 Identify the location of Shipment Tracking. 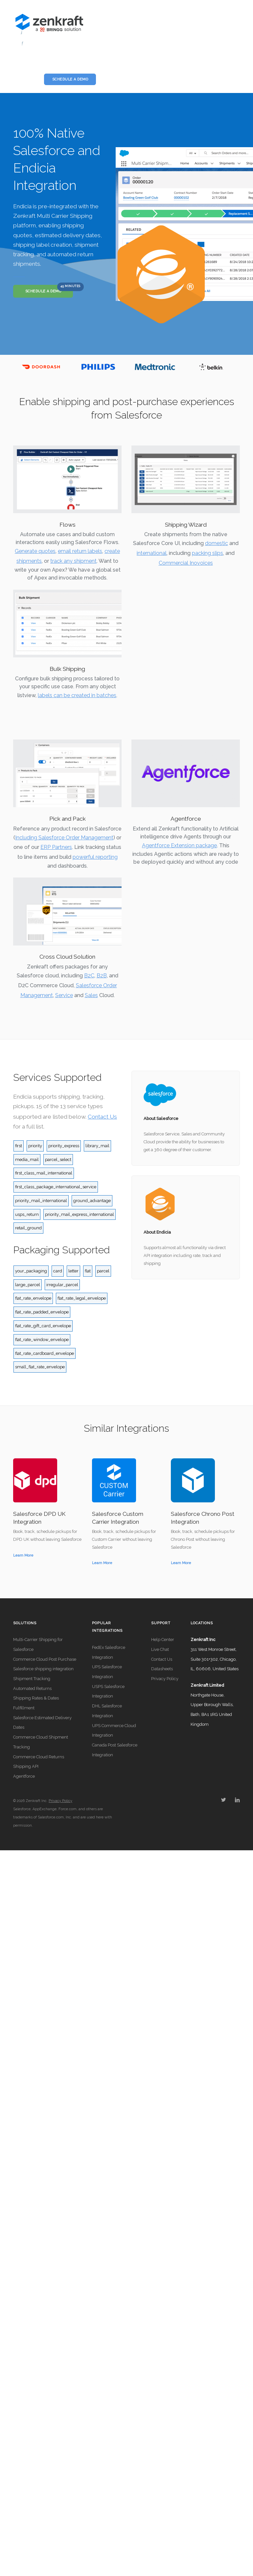
(31, 1678).